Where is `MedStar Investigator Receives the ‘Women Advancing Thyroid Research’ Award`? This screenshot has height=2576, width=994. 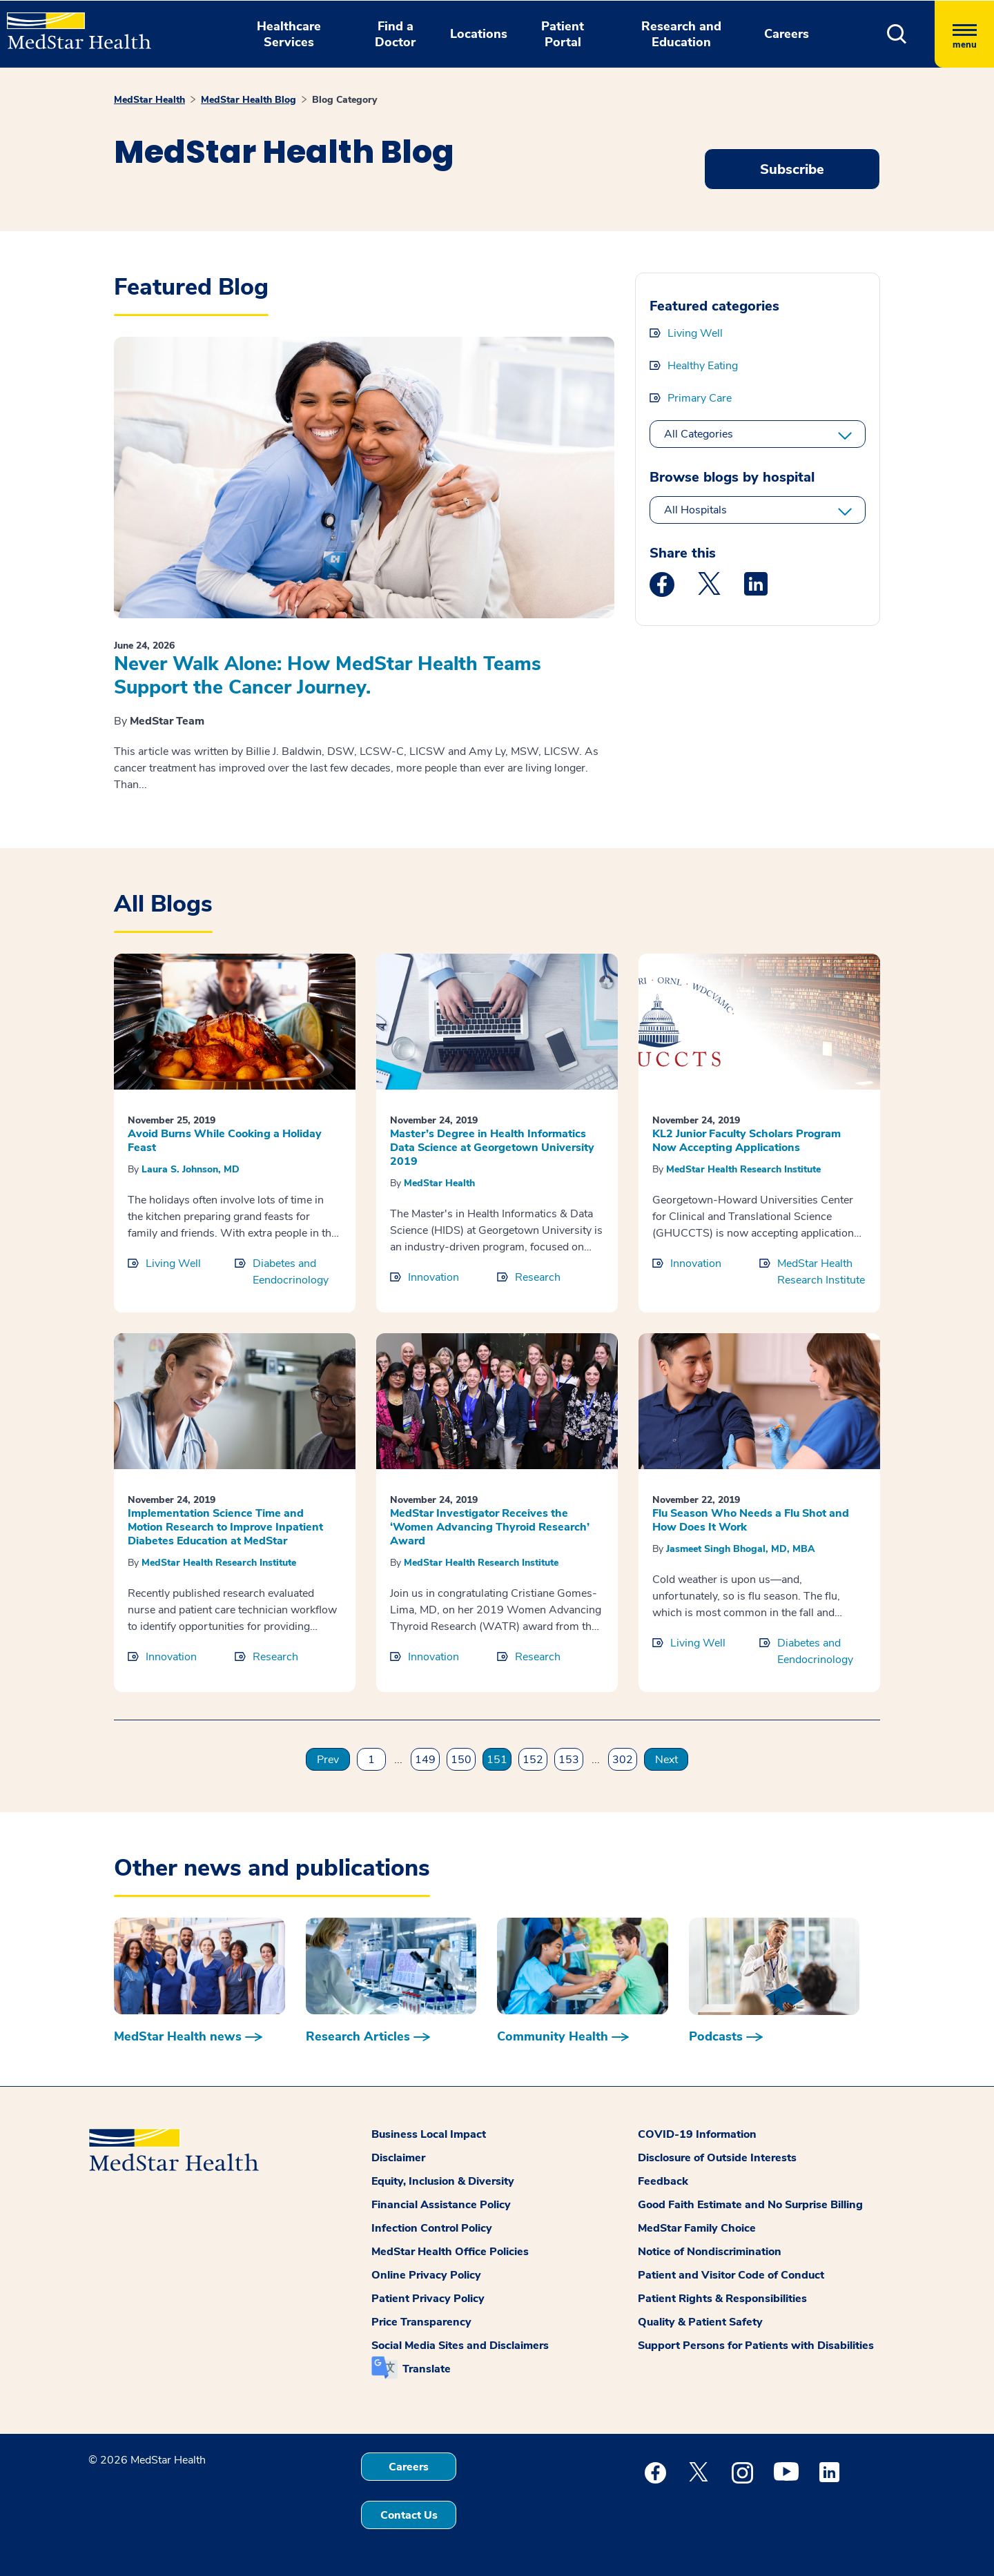
MedStar Investigator Receives the ‘Women Advancing Thyroid Research’ Award is located at coordinates (489, 1527).